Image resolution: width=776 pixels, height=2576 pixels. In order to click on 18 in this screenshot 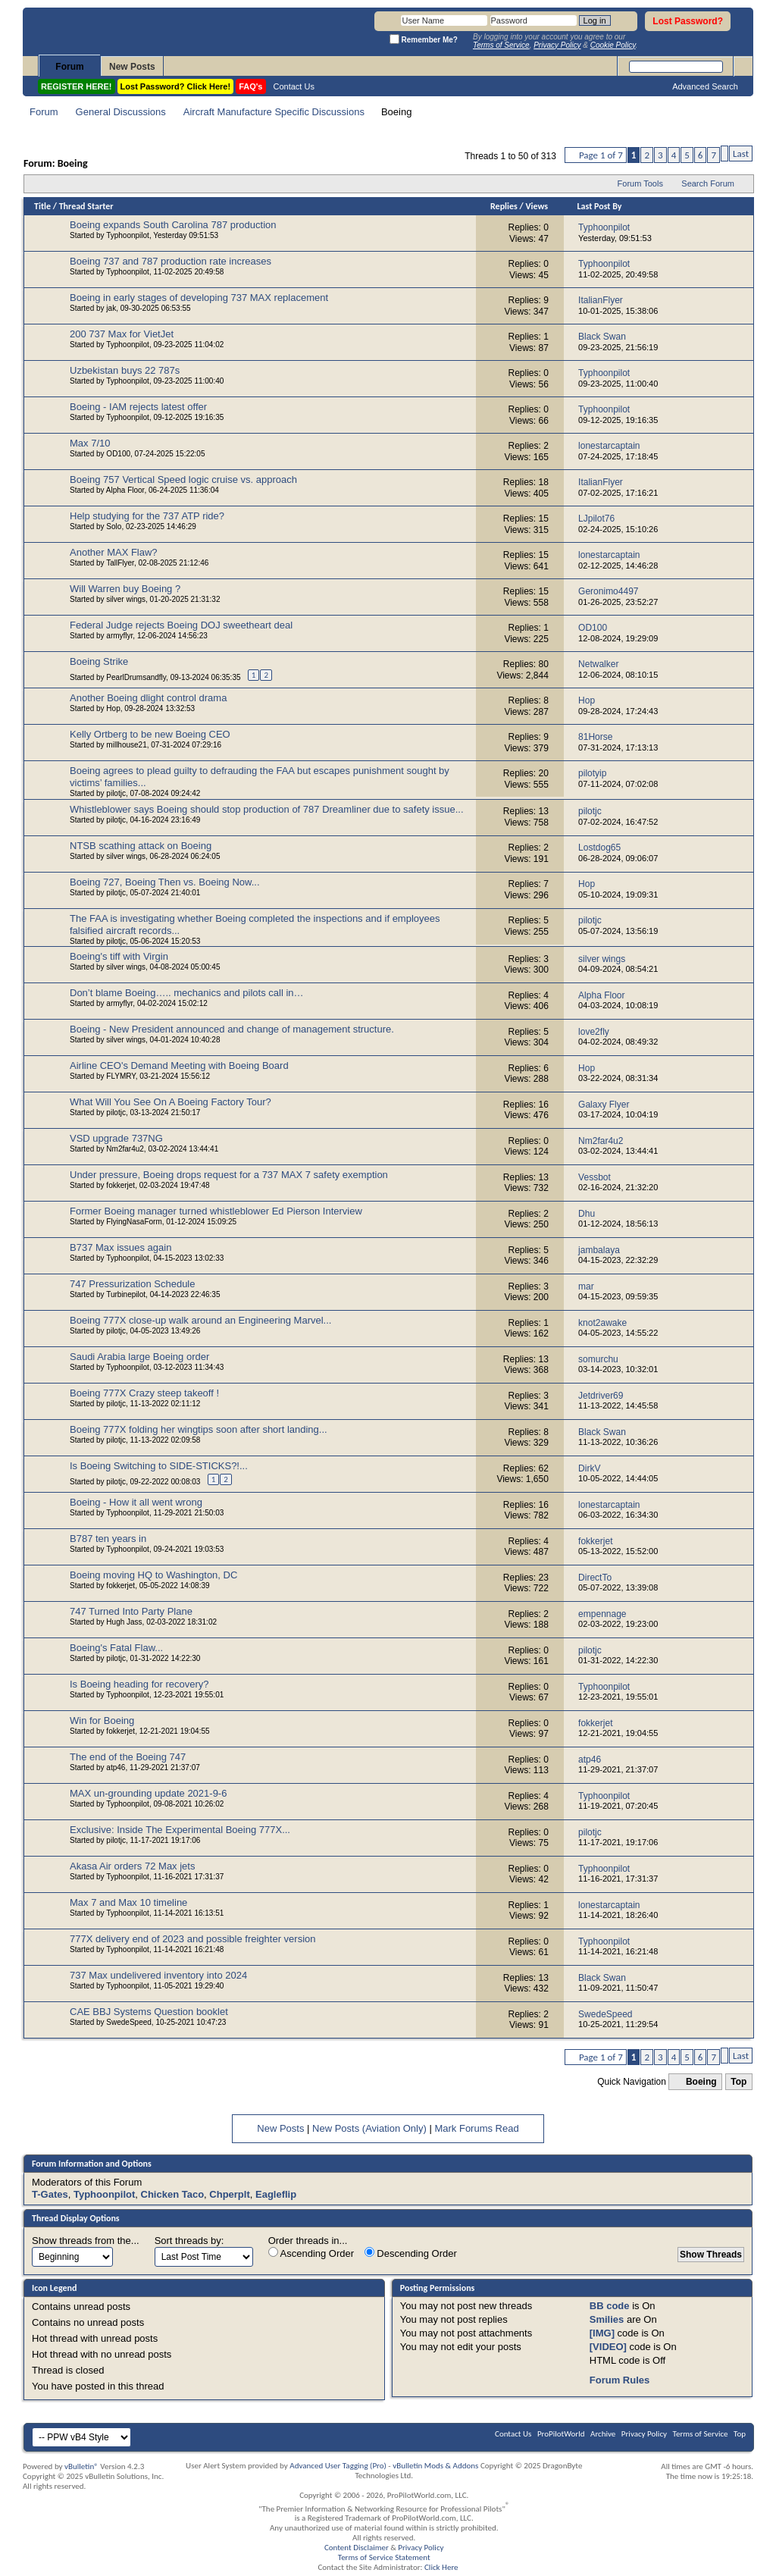, I will do `click(544, 482)`.